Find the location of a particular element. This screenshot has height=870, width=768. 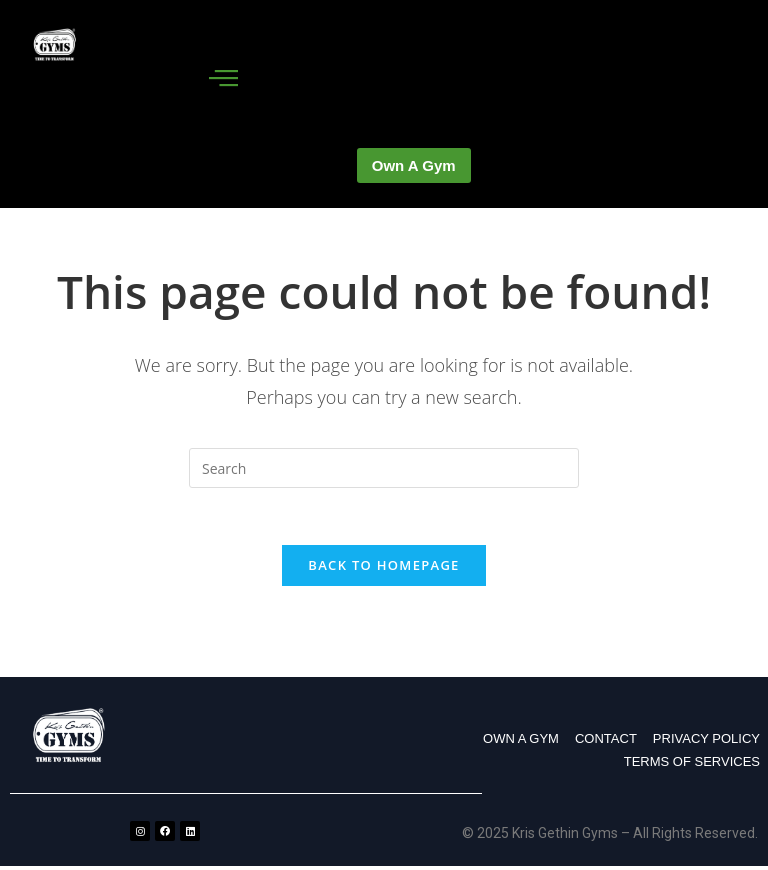

[hamburger-icon] is located at coordinates (224, 79).